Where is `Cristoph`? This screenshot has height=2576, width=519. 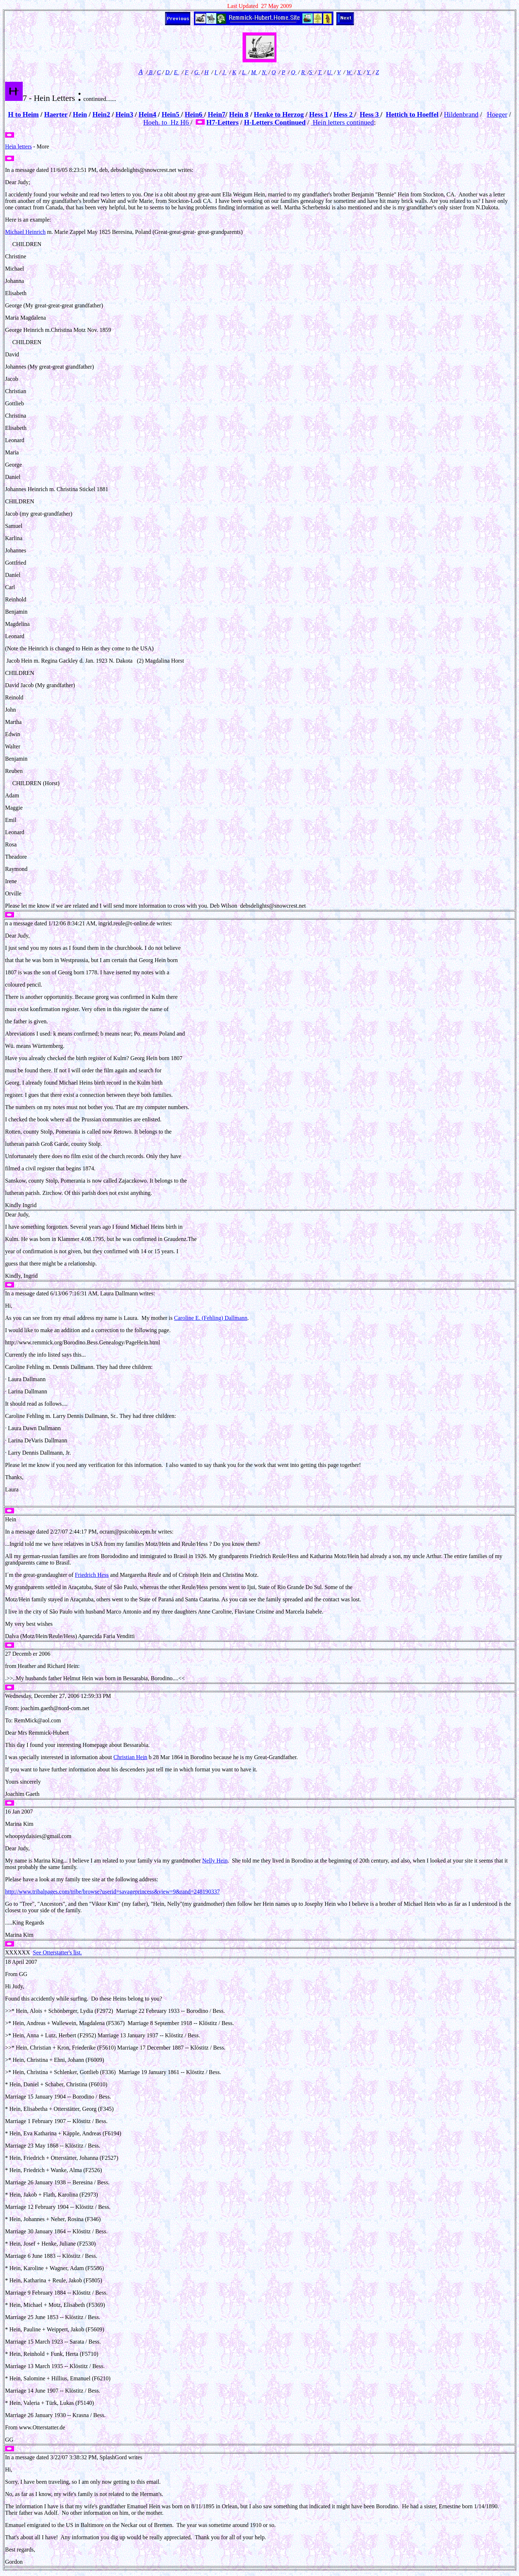 Cristoph is located at coordinates (189, 1575).